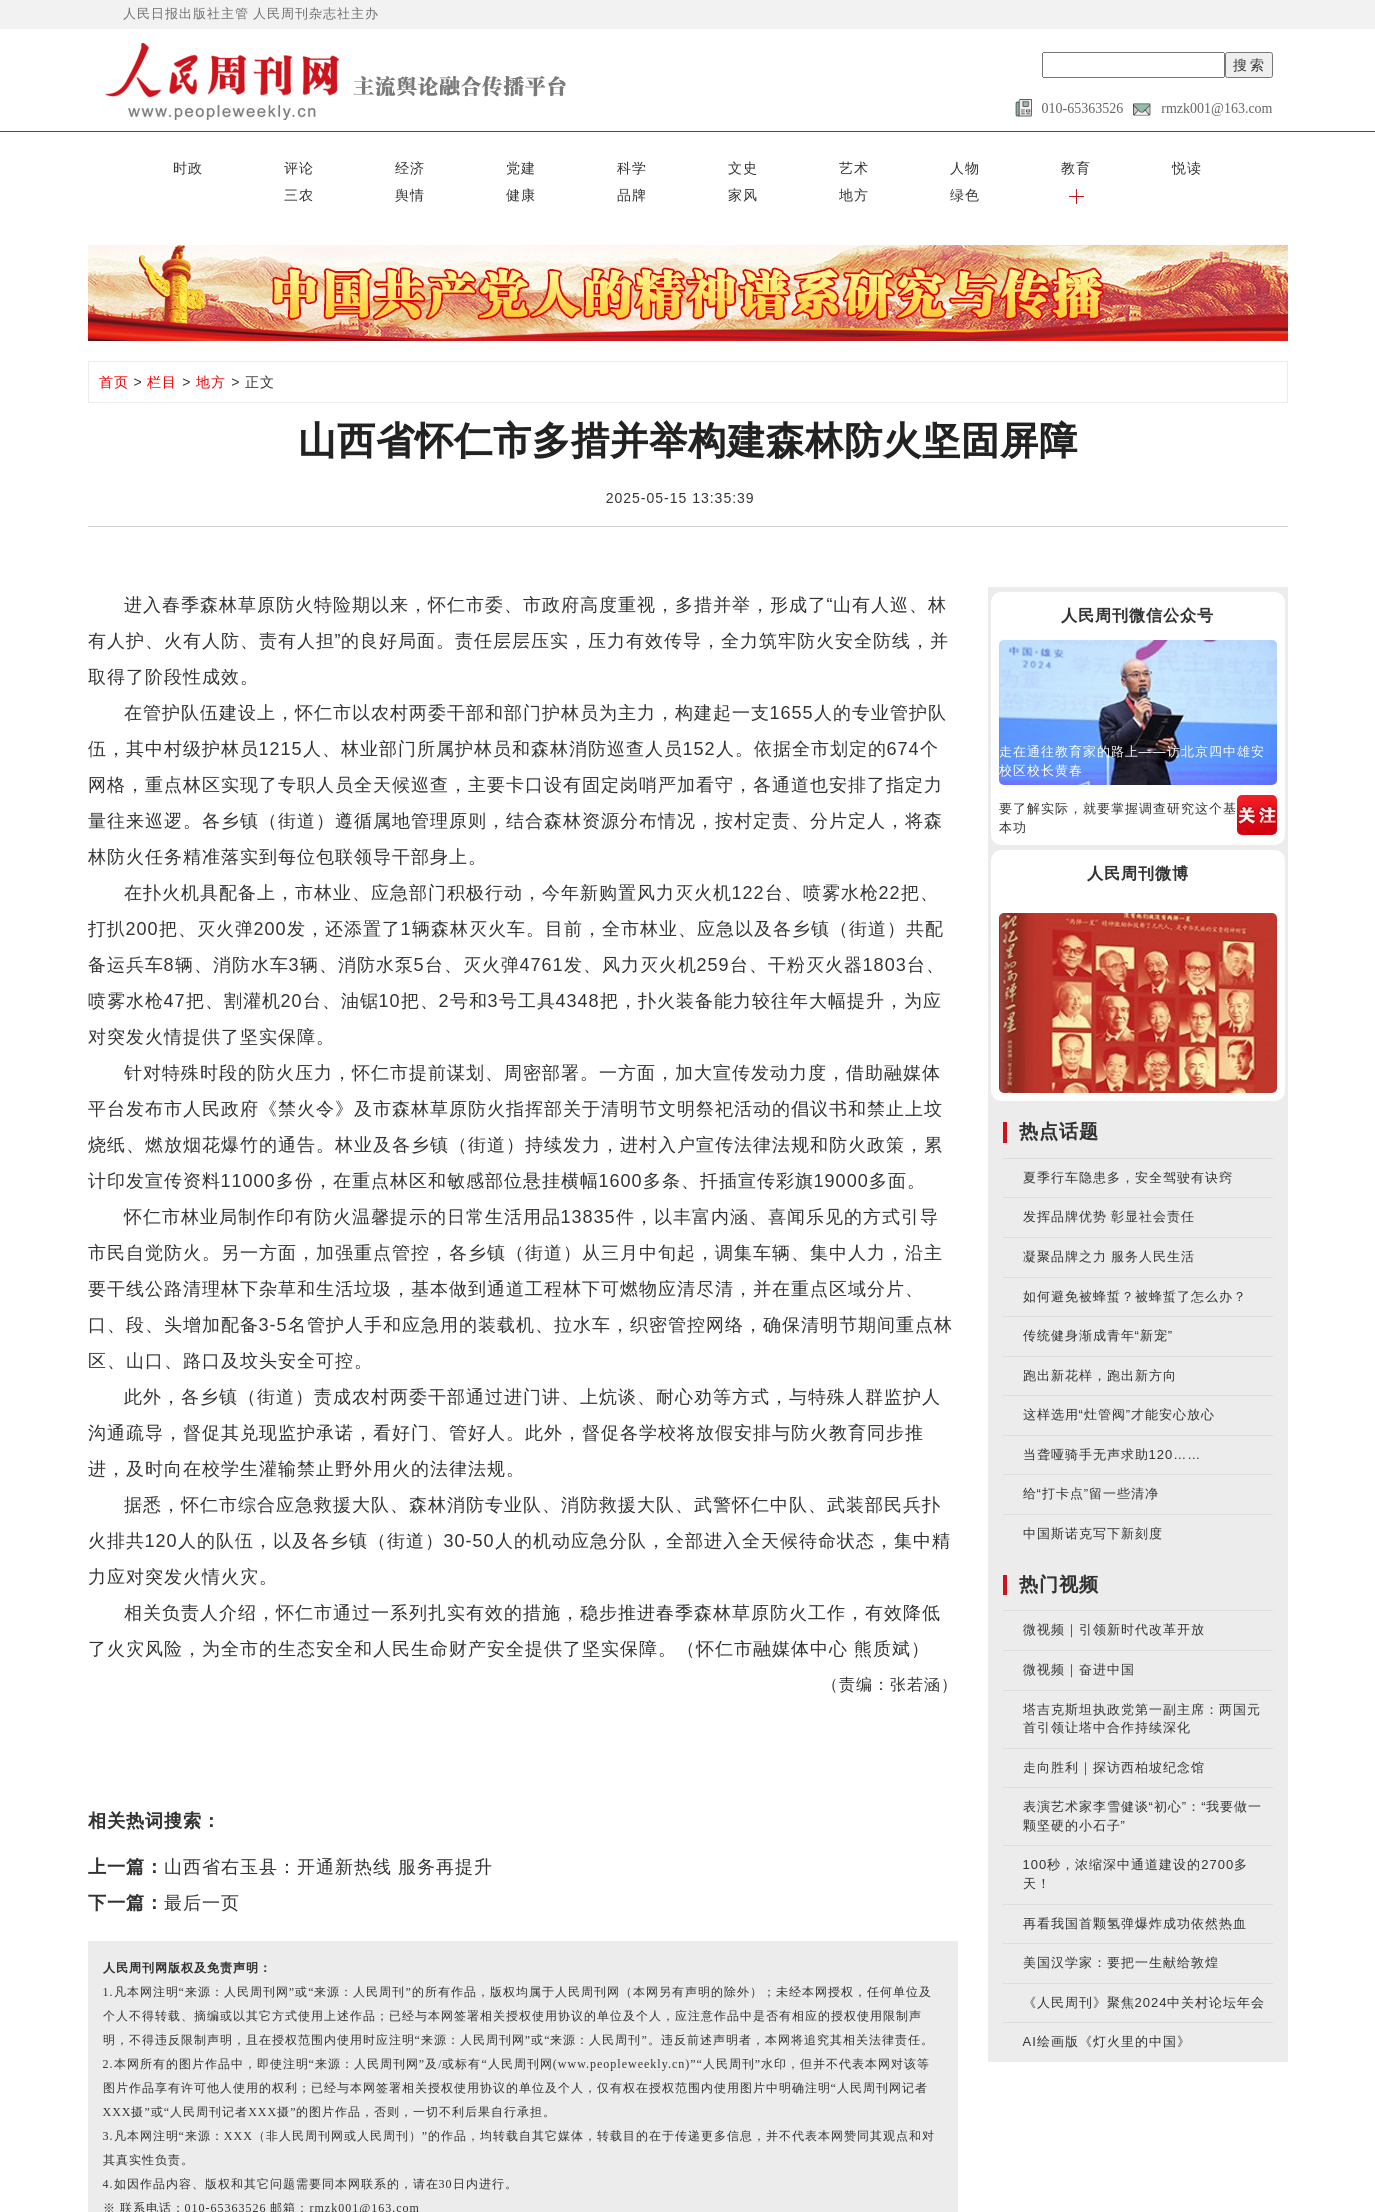 The width and height of the screenshot is (1375, 2212). Describe the element at coordinates (121, 162) in the screenshot. I see `时政` at that location.